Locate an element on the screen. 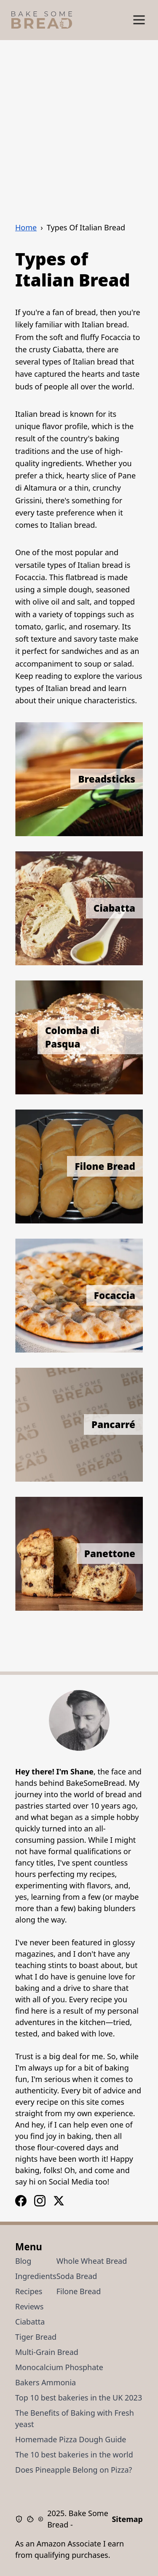 This screenshot has height=2576, width=158. Reviews is located at coordinates (29, 2306).